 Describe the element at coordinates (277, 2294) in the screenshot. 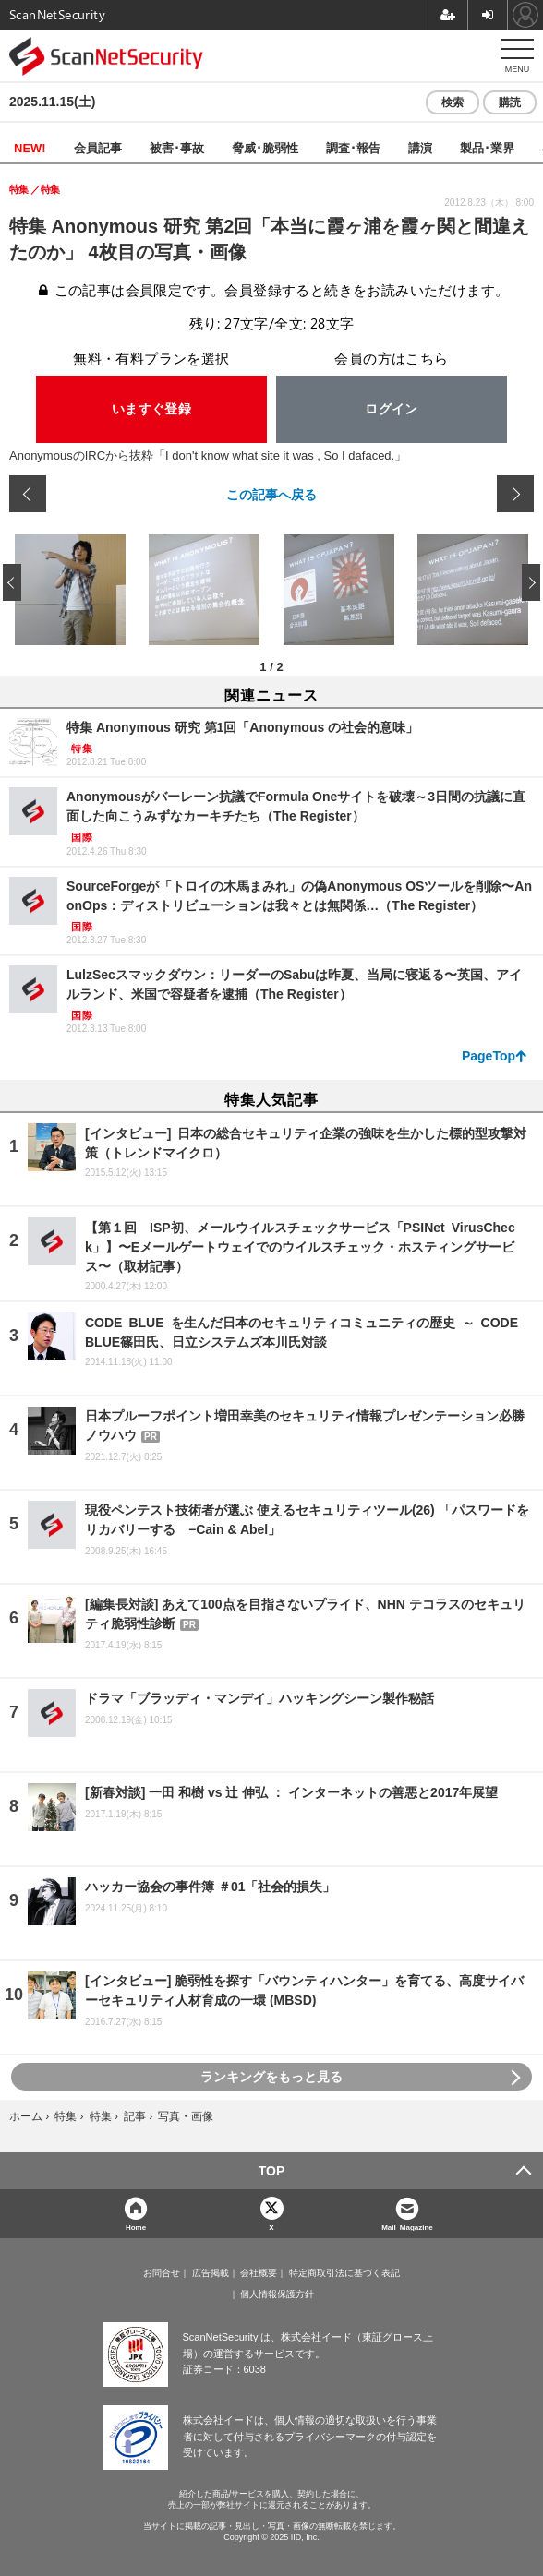

I see `個人情報保護方針` at that location.